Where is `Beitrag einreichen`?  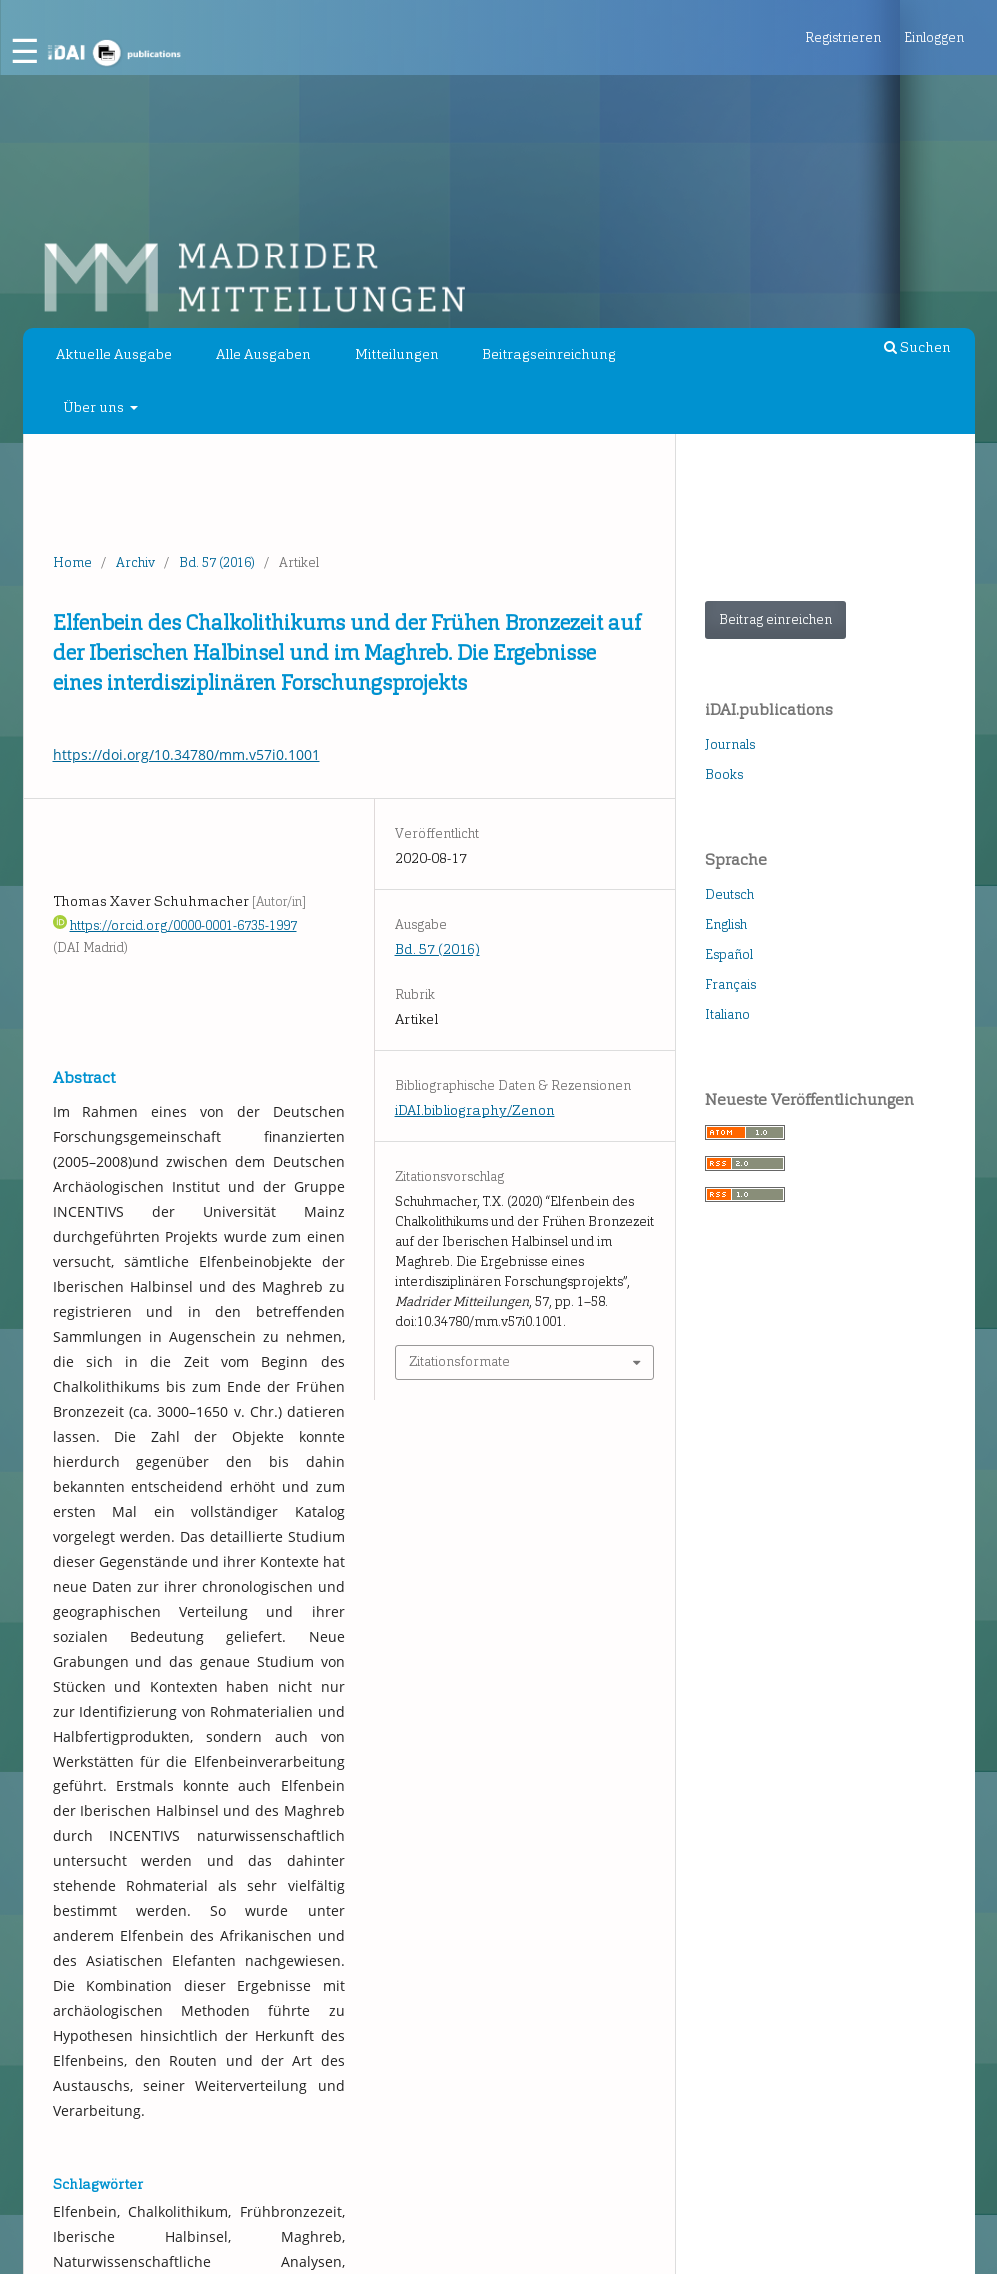
Beitrag einreichen is located at coordinates (775, 619).